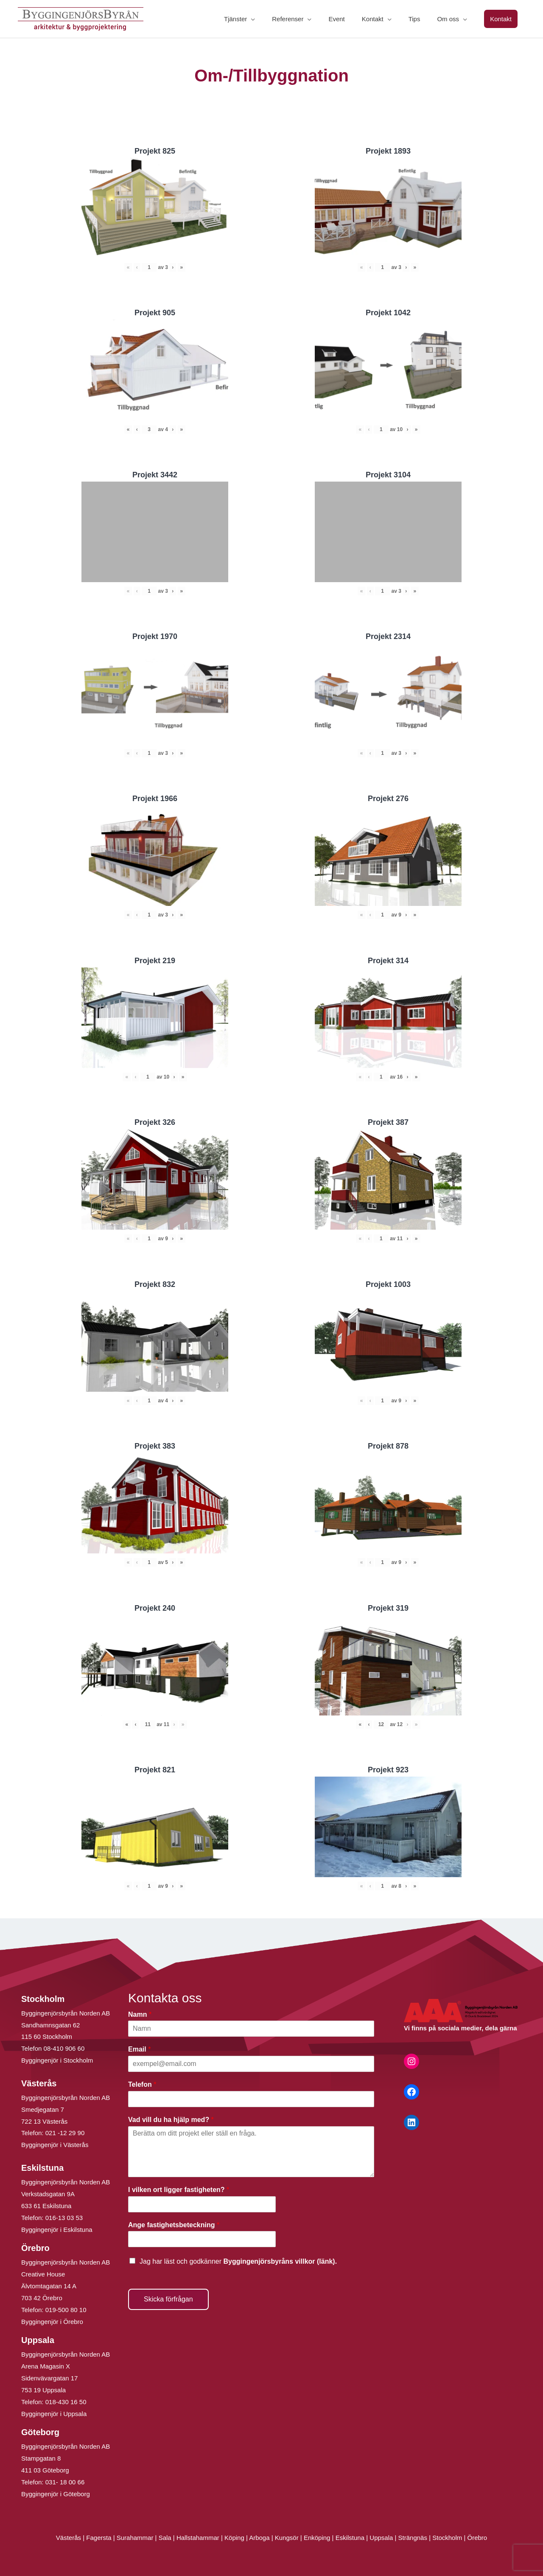 The image size is (543, 2576). What do you see at coordinates (56, 2229) in the screenshot?
I see `Byggingenjör i Eskilstuna` at bounding box center [56, 2229].